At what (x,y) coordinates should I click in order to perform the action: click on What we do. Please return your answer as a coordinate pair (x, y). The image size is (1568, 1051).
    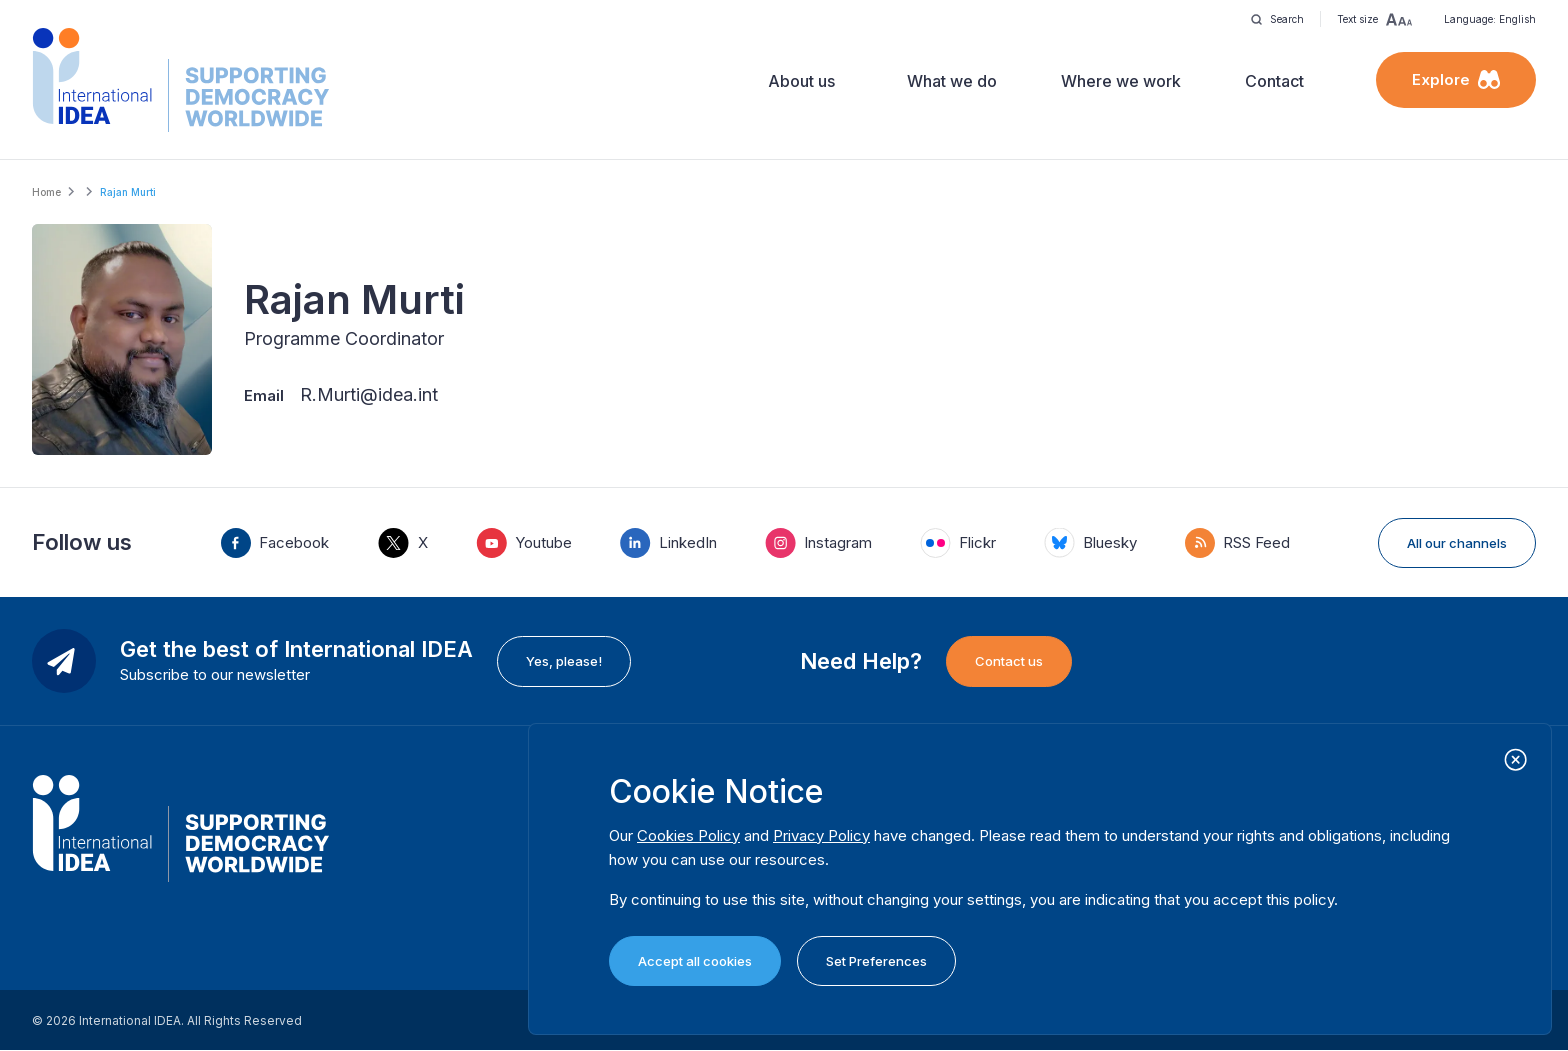
    Looking at the image, I should click on (952, 81).